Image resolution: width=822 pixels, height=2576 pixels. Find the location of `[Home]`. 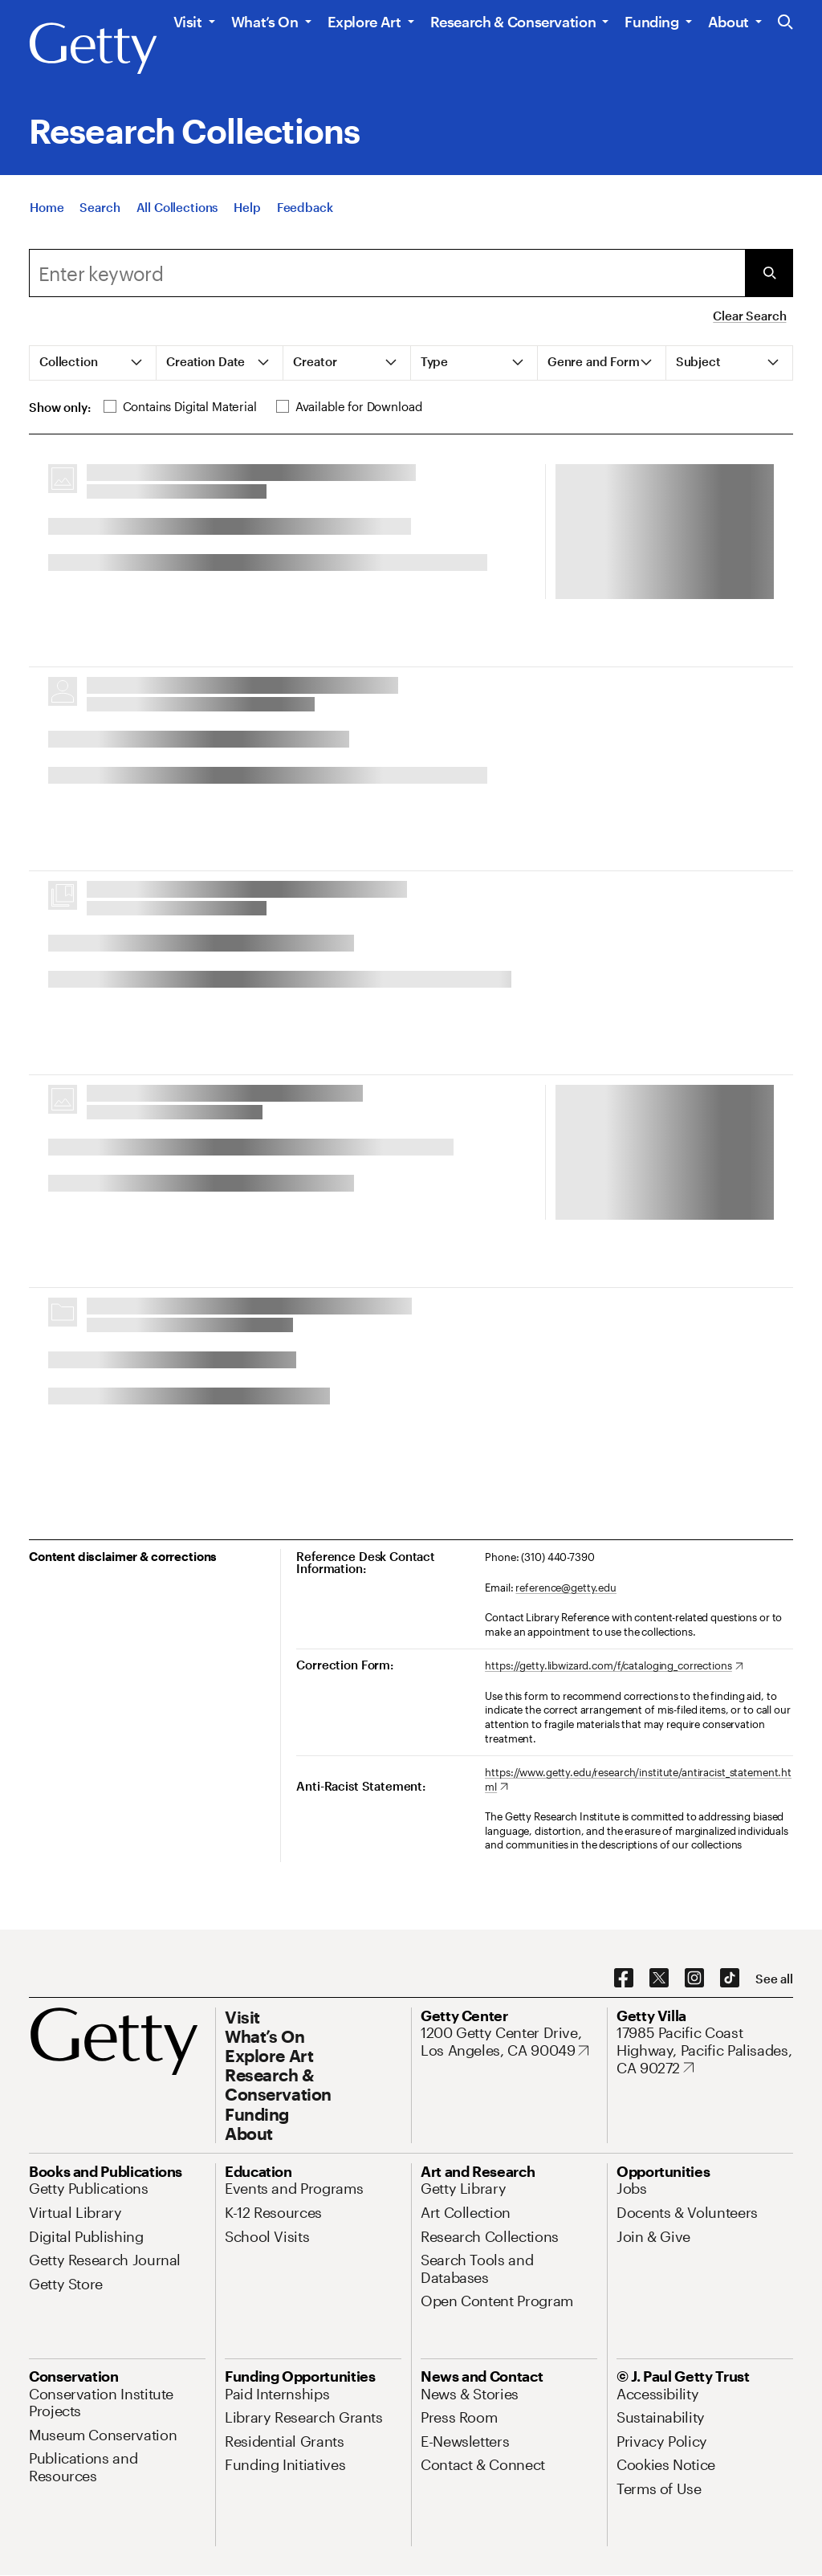

[Home] is located at coordinates (46, 207).